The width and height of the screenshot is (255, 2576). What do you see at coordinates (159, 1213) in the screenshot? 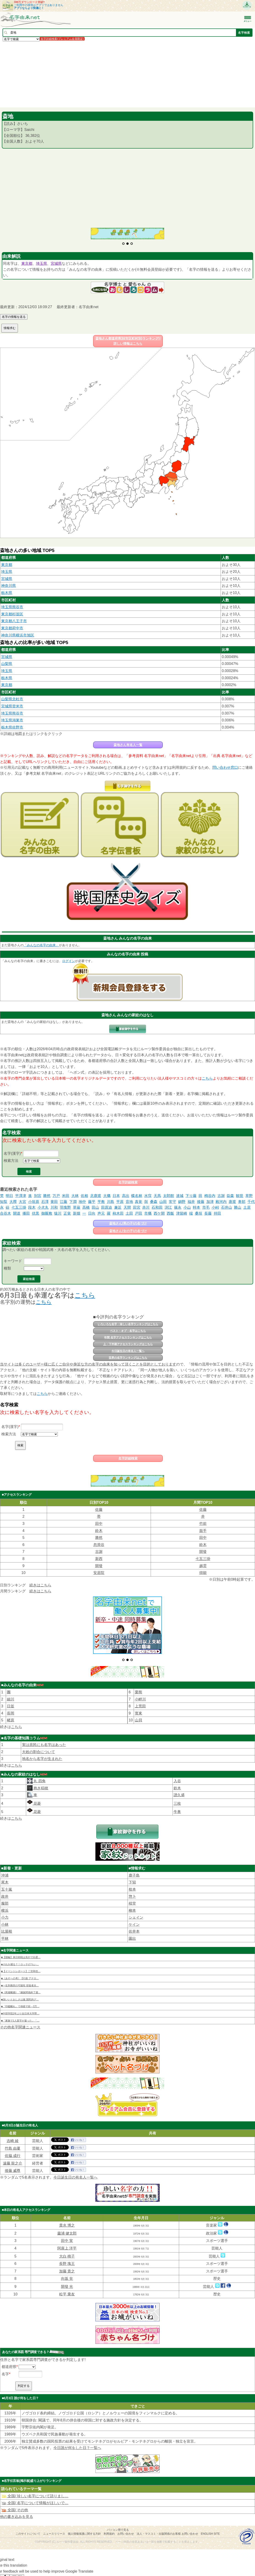
I see `西ケ開` at bounding box center [159, 1213].